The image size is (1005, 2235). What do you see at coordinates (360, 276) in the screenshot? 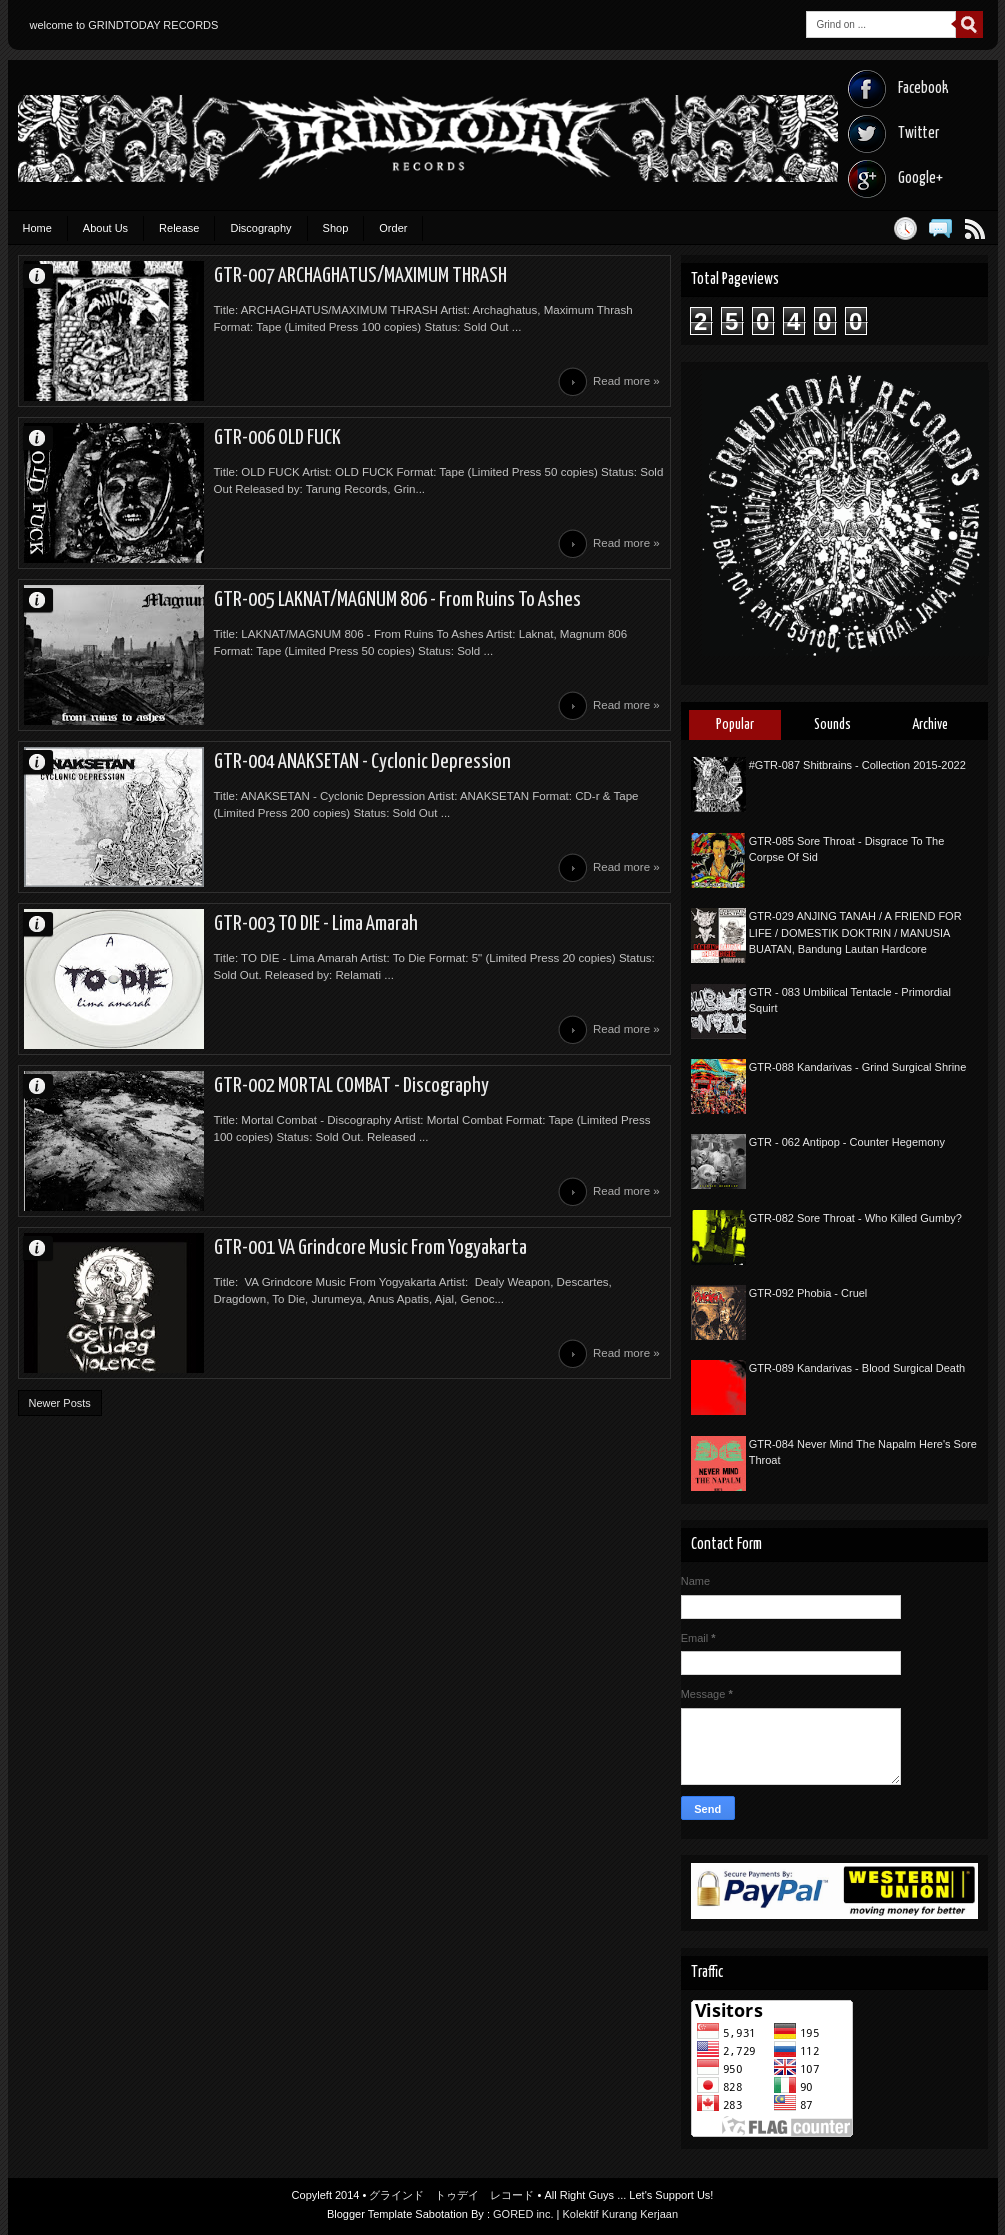
I see `GTR-007 ARCHAGHATUS/MAXIMUM THRASH` at bounding box center [360, 276].